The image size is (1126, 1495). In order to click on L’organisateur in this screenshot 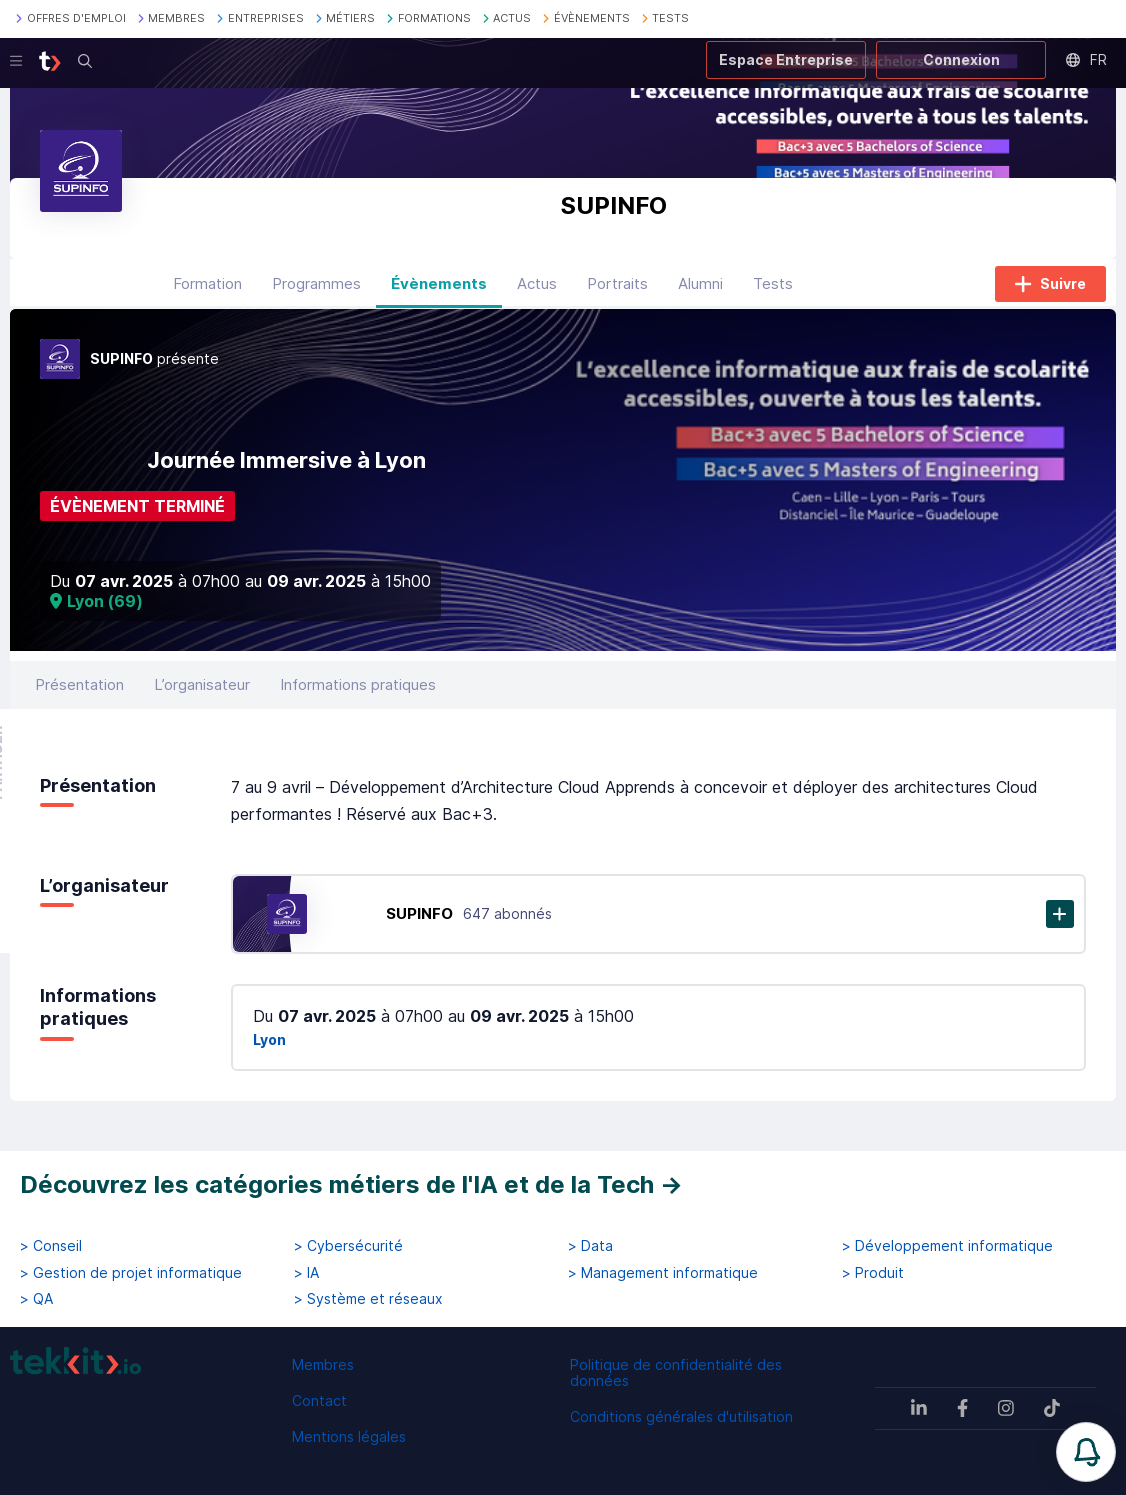, I will do `click(202, 684)`.